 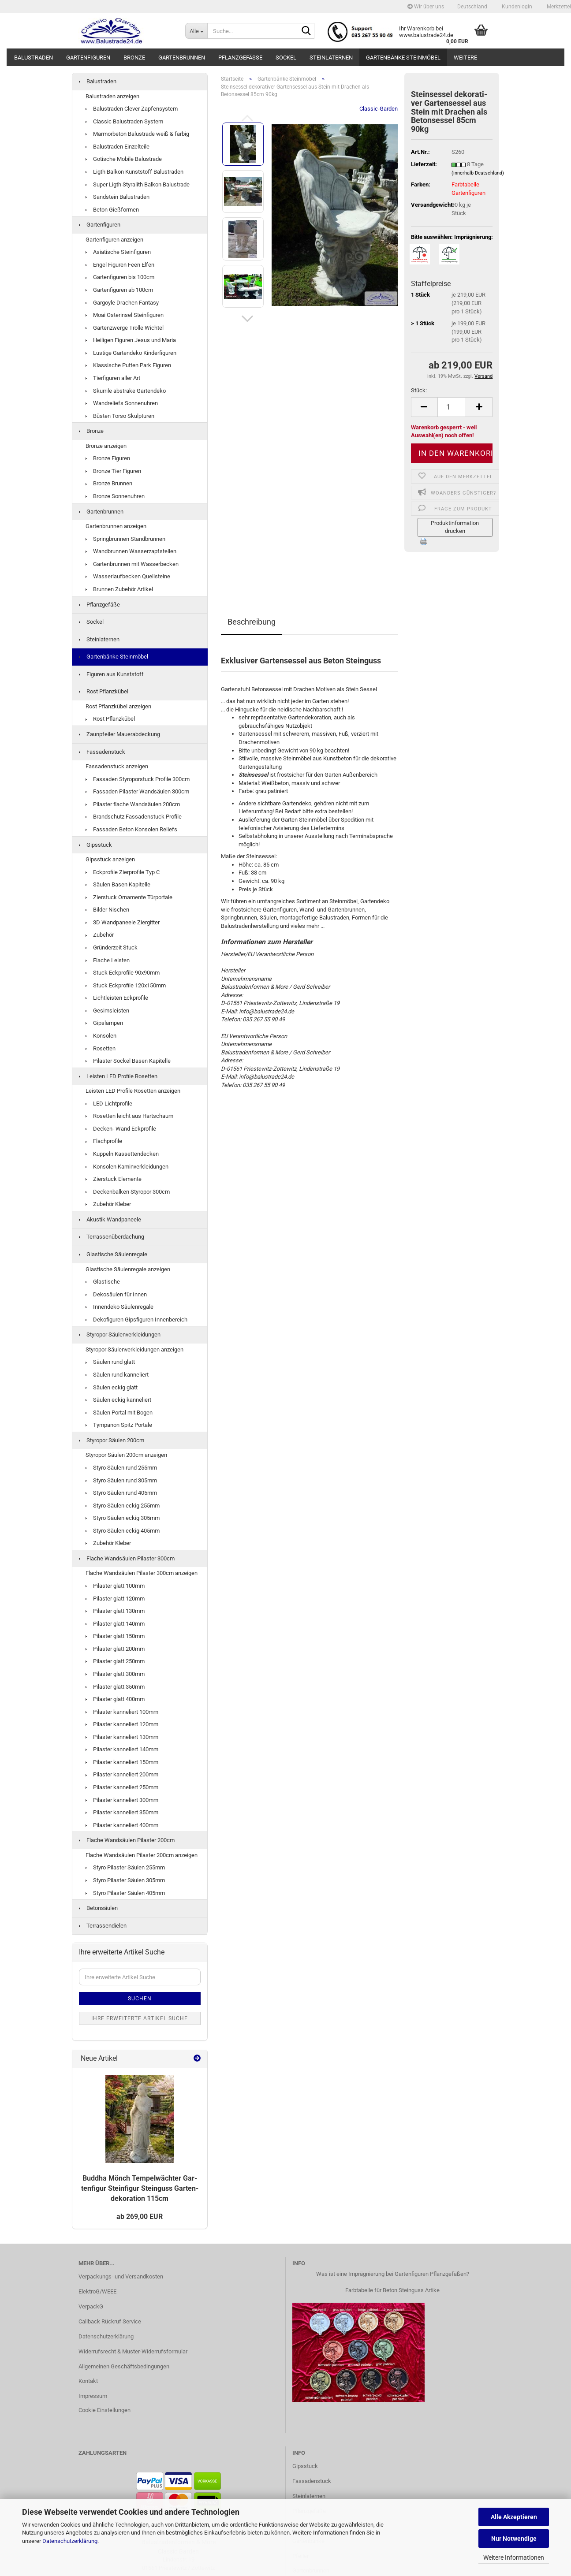 What do you see at coordinates (111, 1440) in the screenshot?
I see `Styropor Säulen 200cm` at bounding box center [111, 1440].